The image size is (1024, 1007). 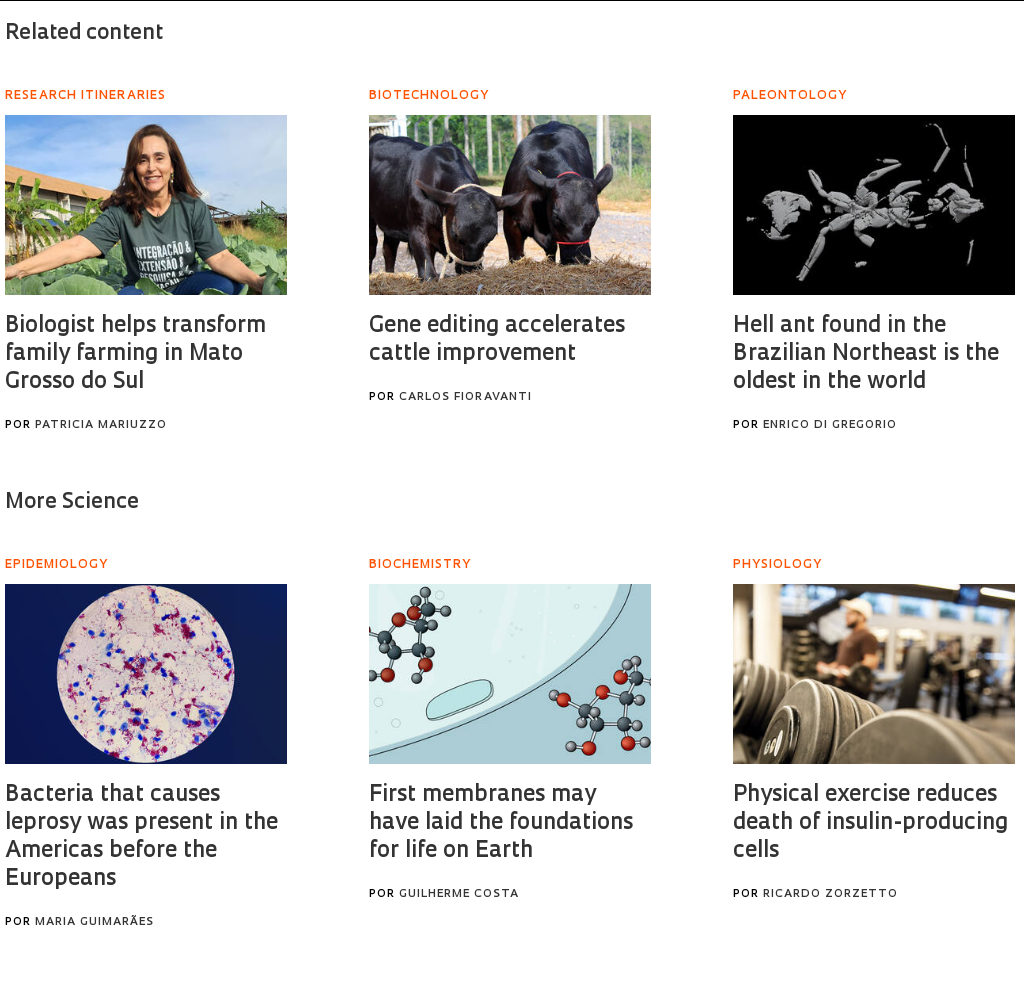 I want to click on Biologist helps transform family farming in Mato Grosso do Sul, so click(x=135, y=354).